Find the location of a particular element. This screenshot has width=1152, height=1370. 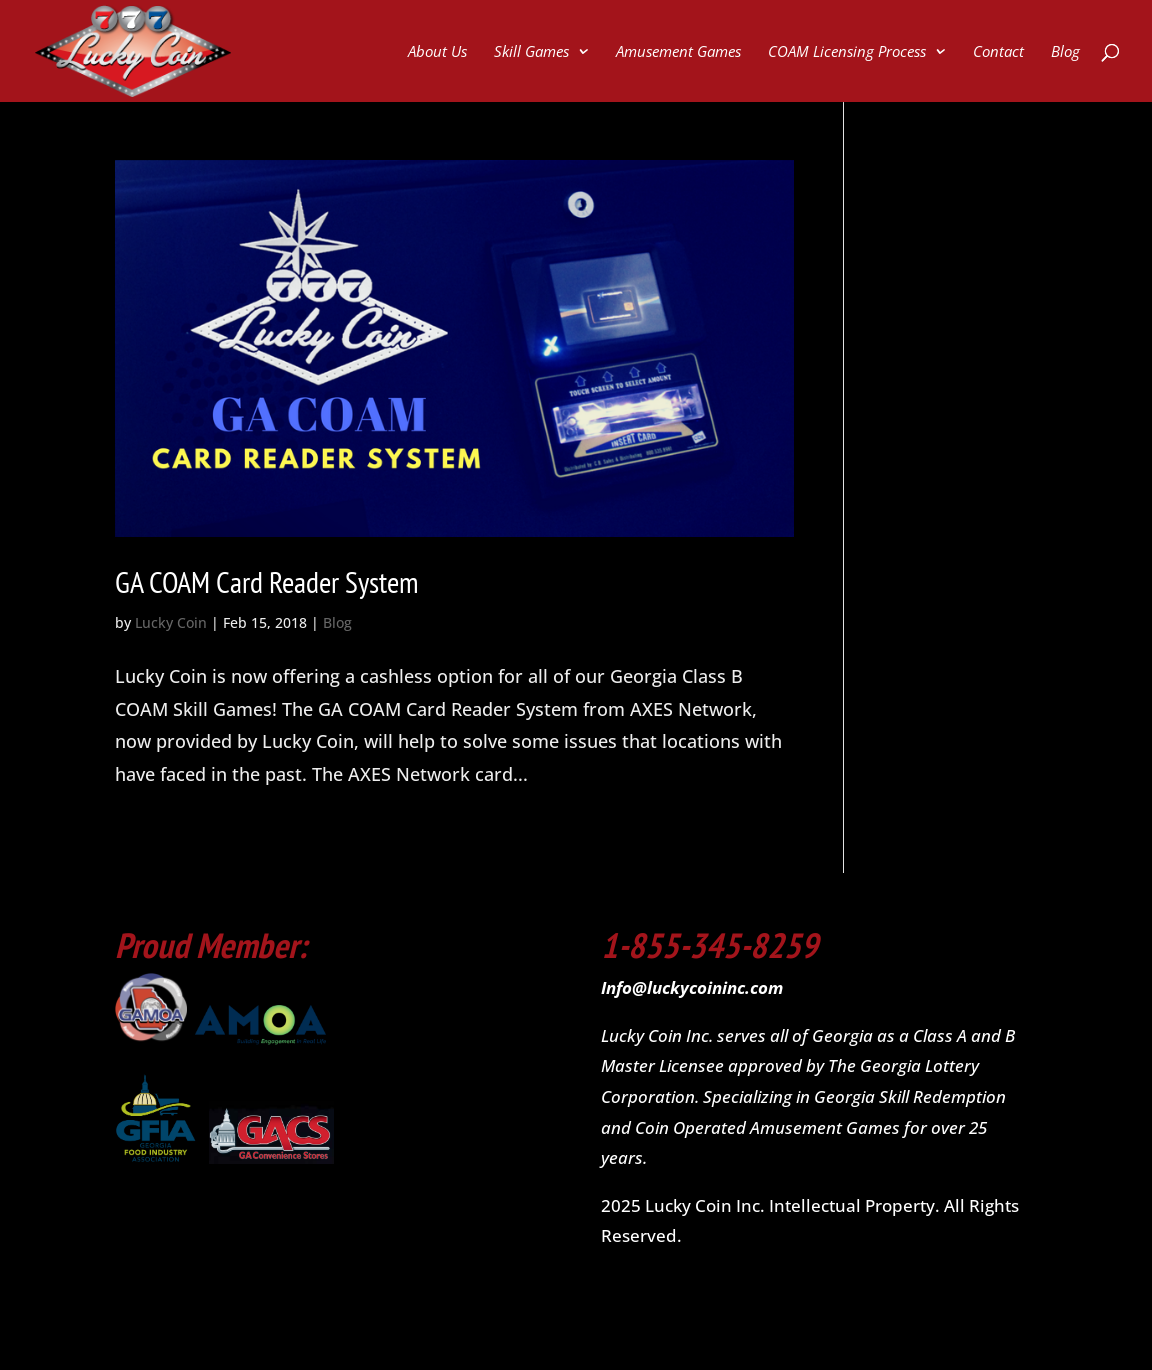

Blog is located at coordinates (1065, 52).